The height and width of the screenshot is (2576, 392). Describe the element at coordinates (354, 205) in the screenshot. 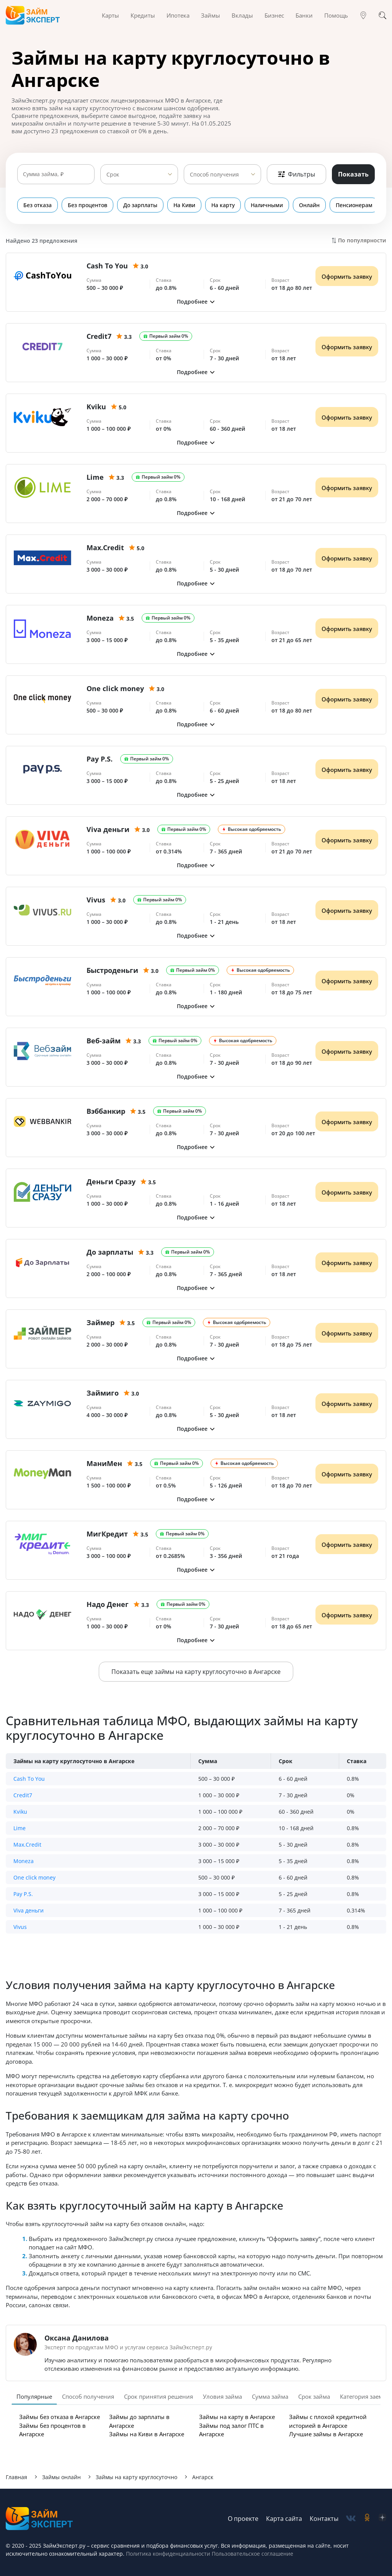

I see `Пенсионерам` at that location.